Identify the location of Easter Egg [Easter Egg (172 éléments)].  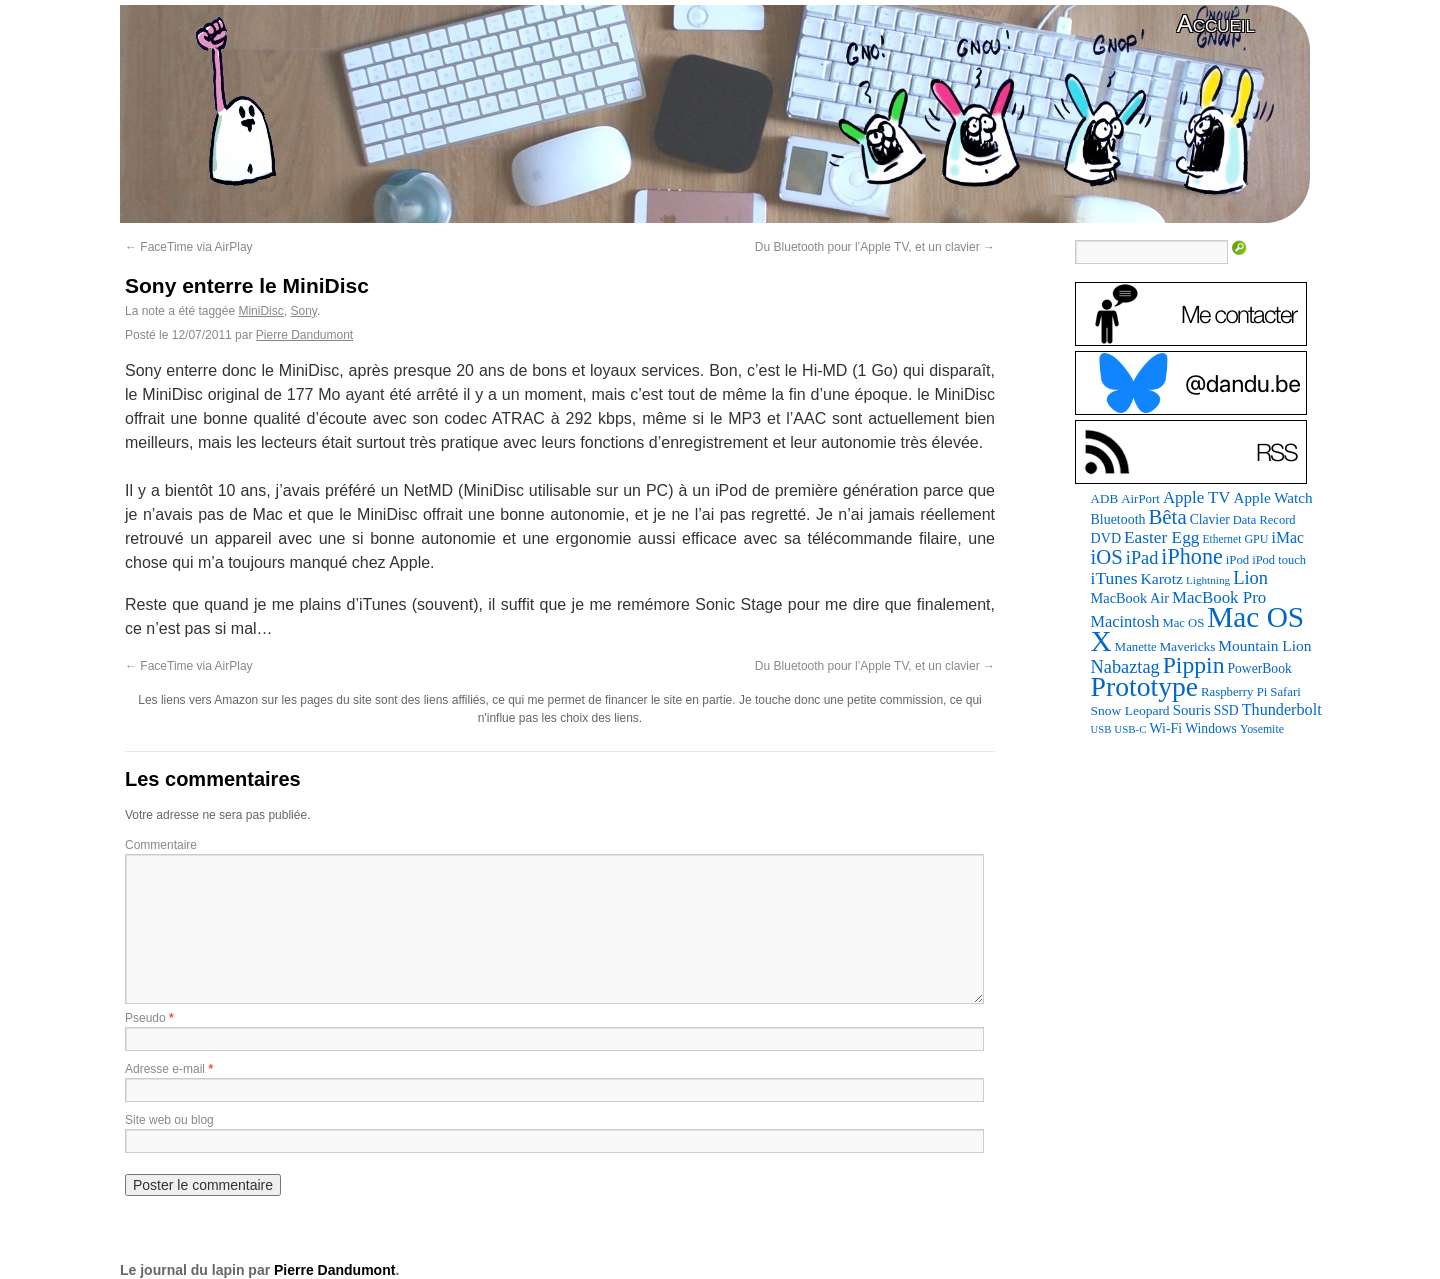
(1161, 537).